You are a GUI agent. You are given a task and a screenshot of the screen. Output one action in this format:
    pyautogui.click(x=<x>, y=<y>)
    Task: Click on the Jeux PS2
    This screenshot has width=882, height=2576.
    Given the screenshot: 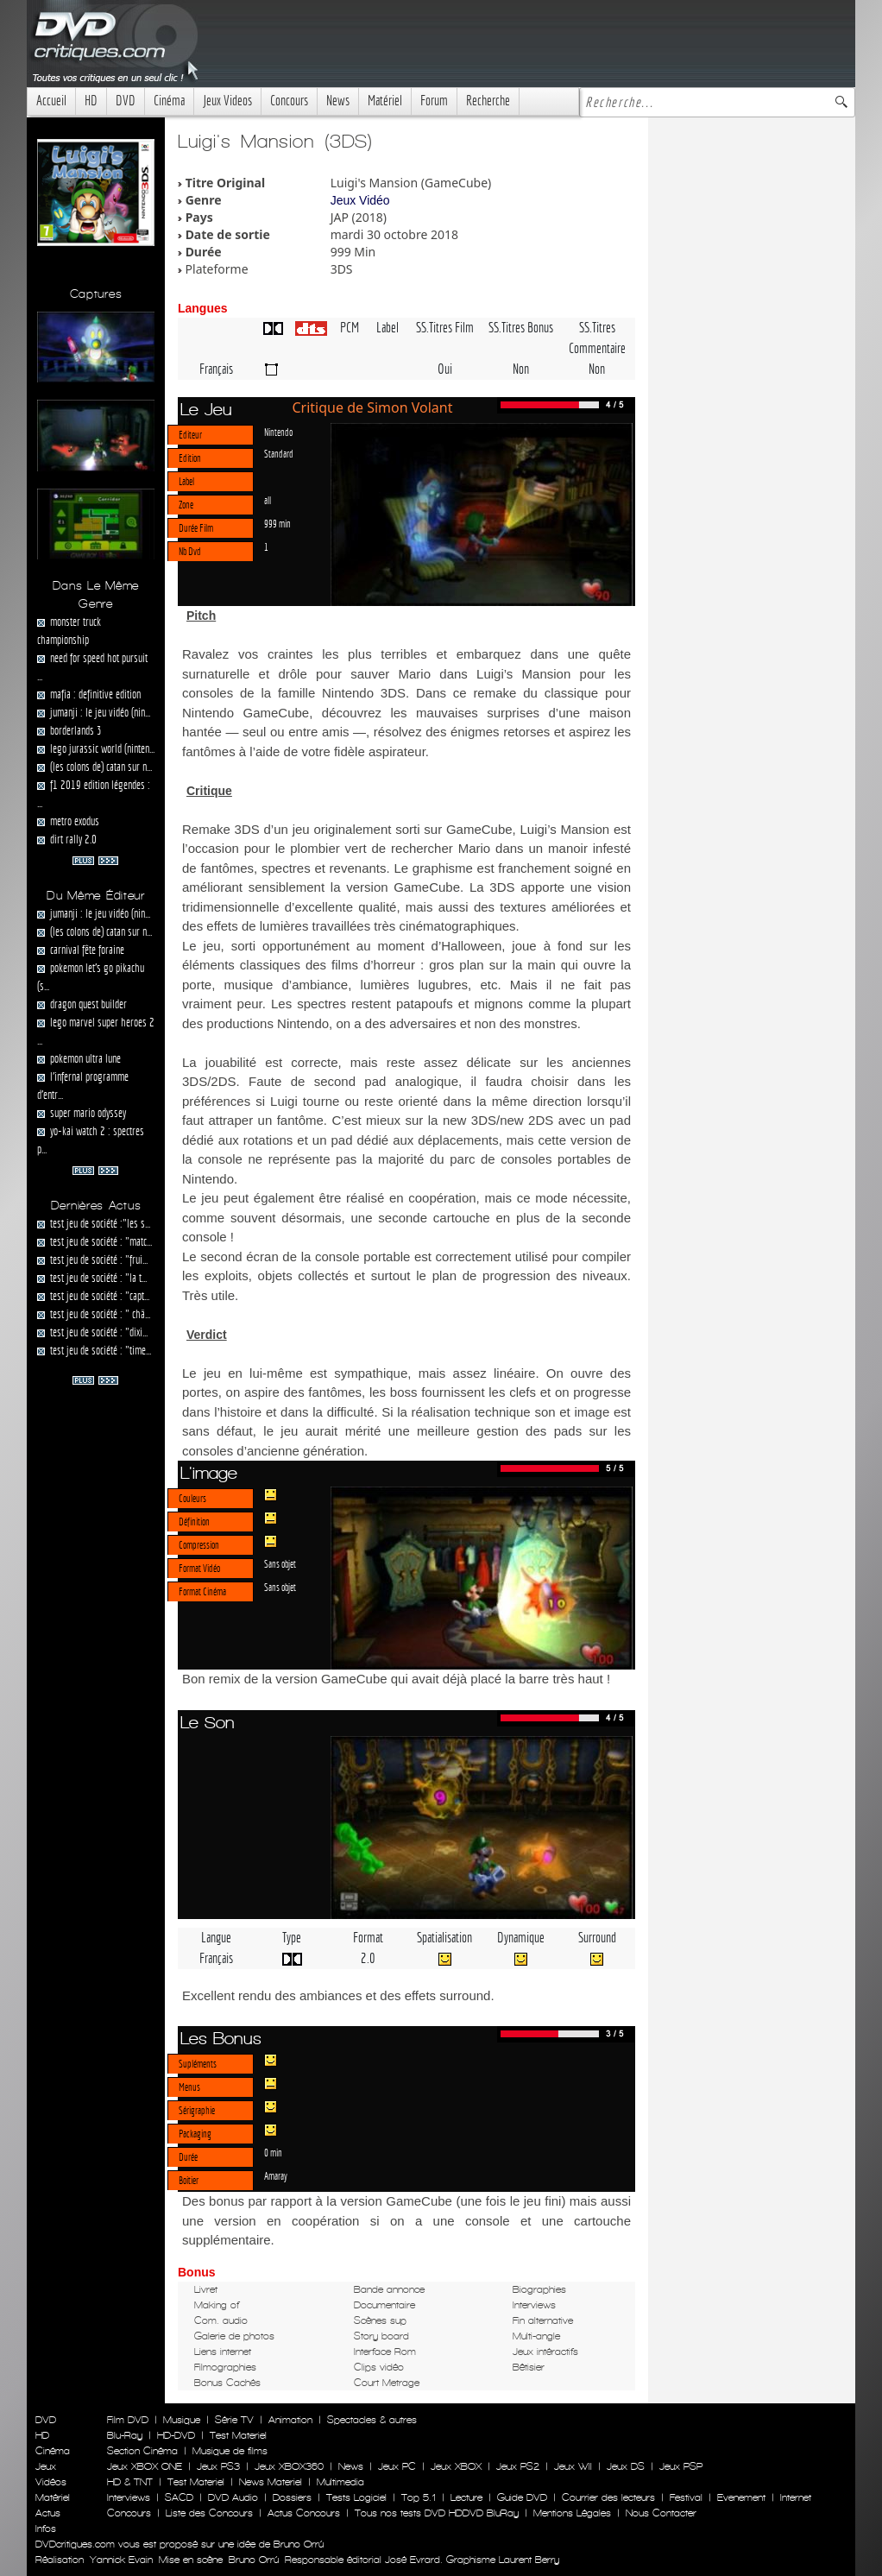 What is the action you would take?
    pyautogui.click(x=517, y=2466)
    